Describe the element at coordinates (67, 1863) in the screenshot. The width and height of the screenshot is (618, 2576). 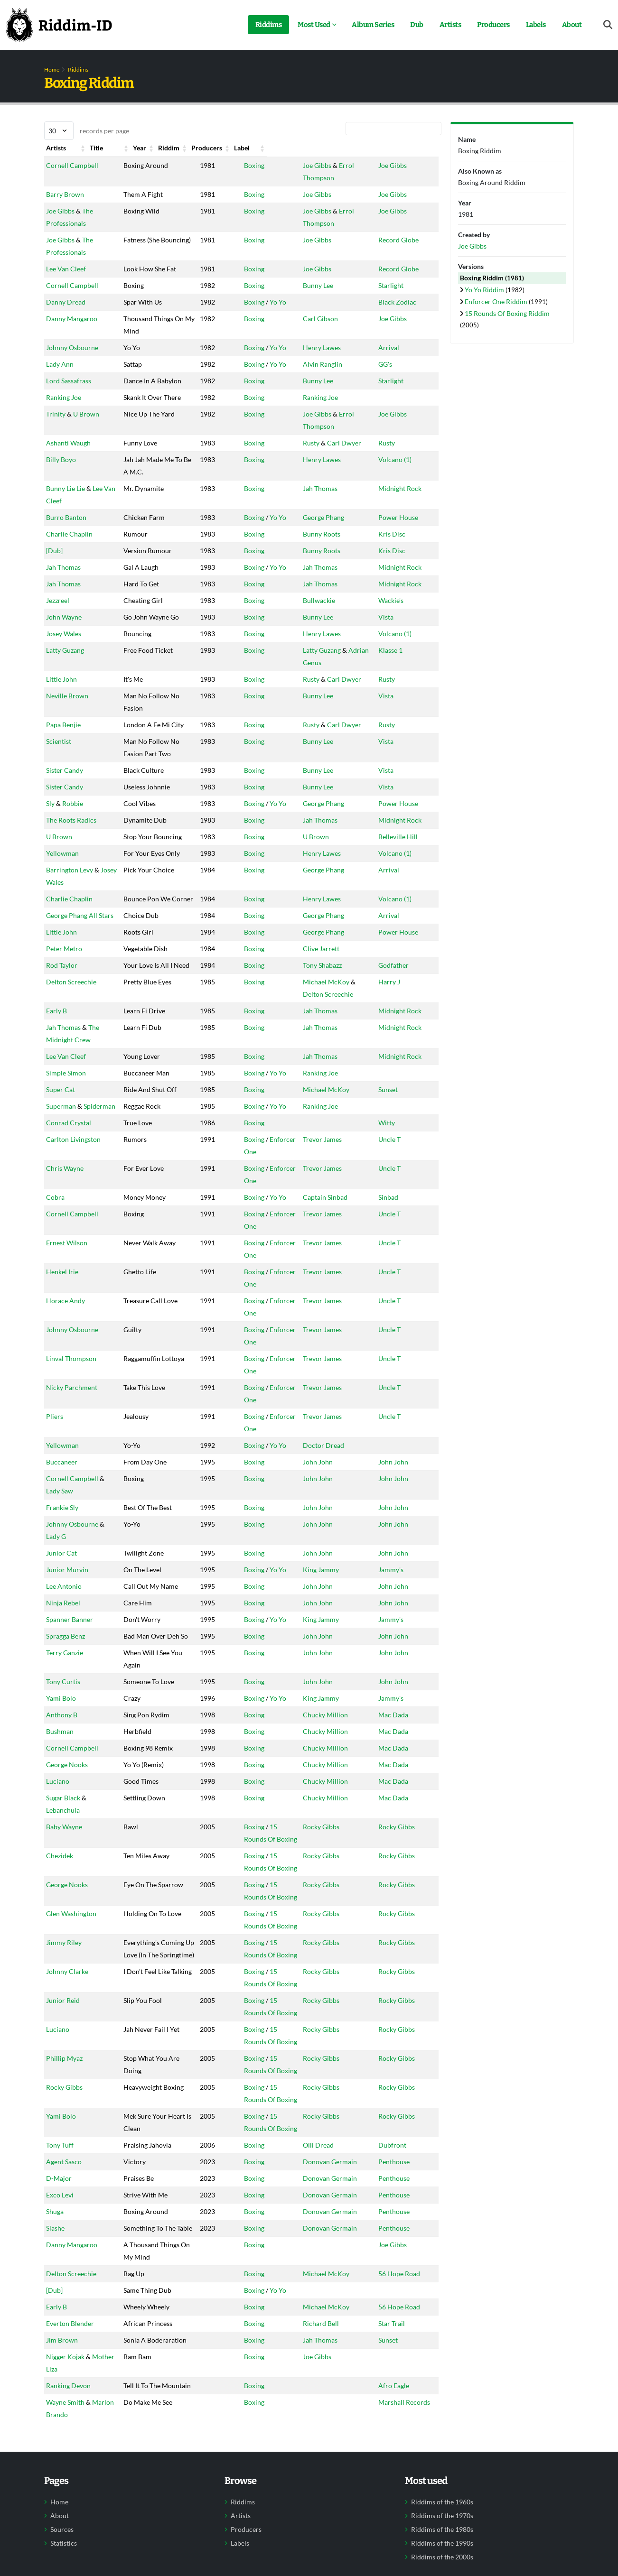
I see `George Nooks` at that location.